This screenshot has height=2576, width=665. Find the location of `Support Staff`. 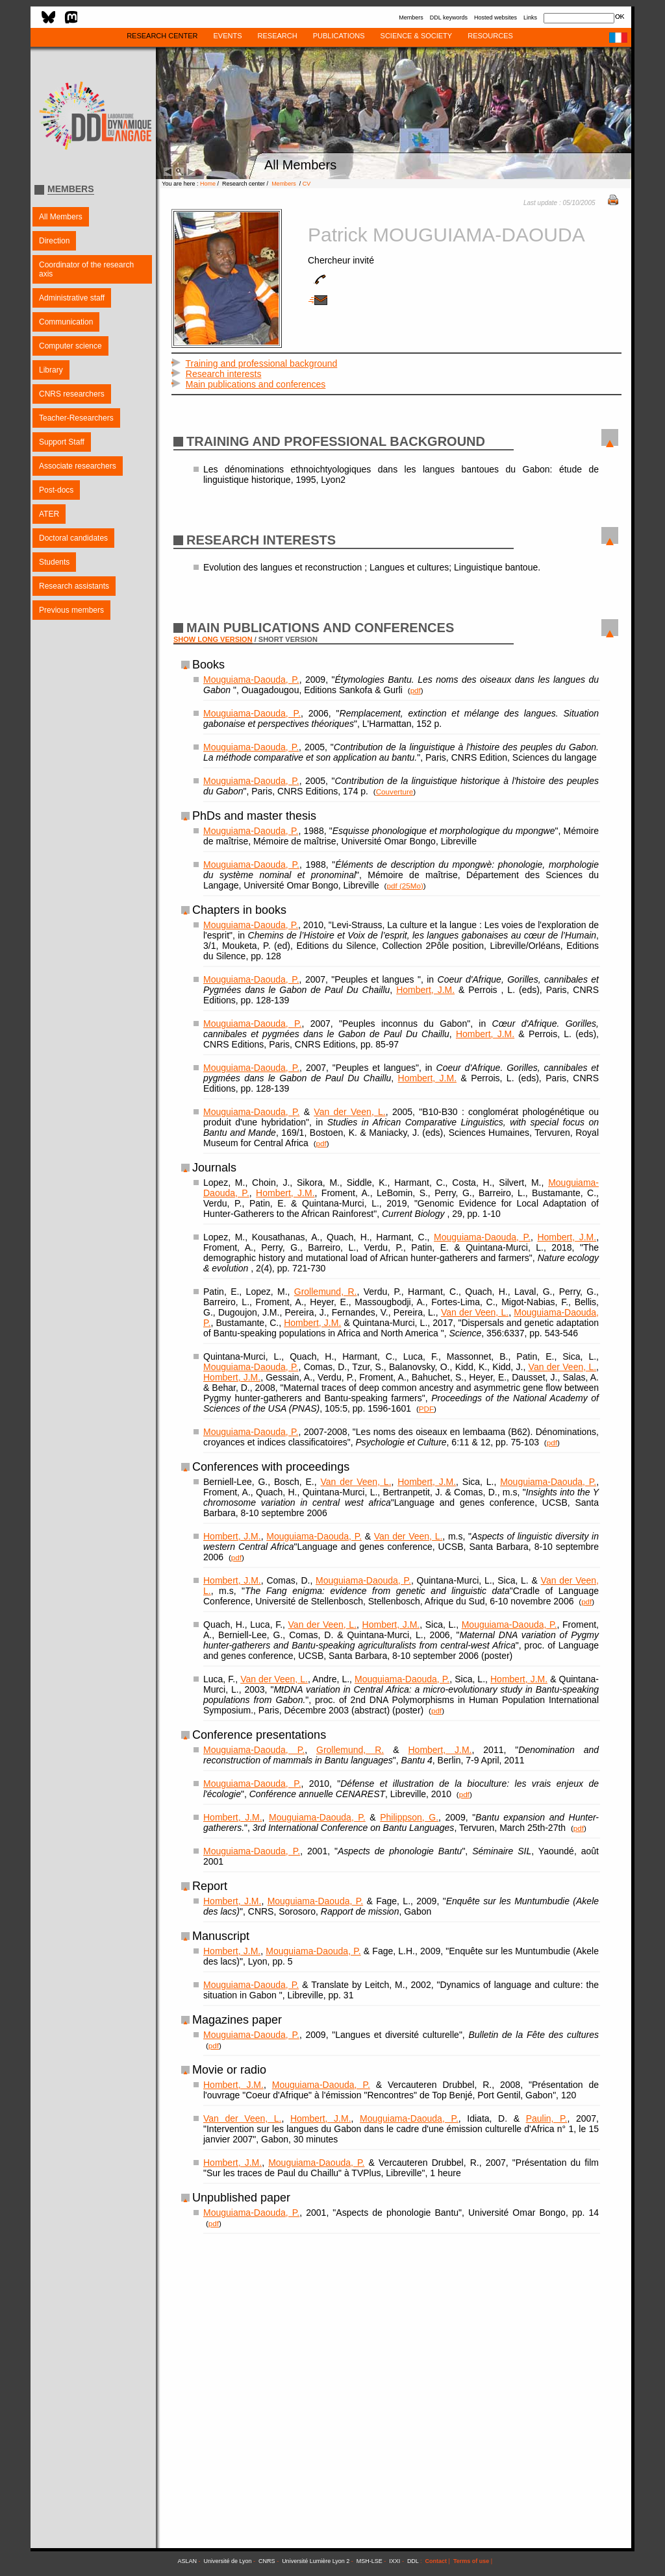

Support Staff is located at coordinates (61, 442).